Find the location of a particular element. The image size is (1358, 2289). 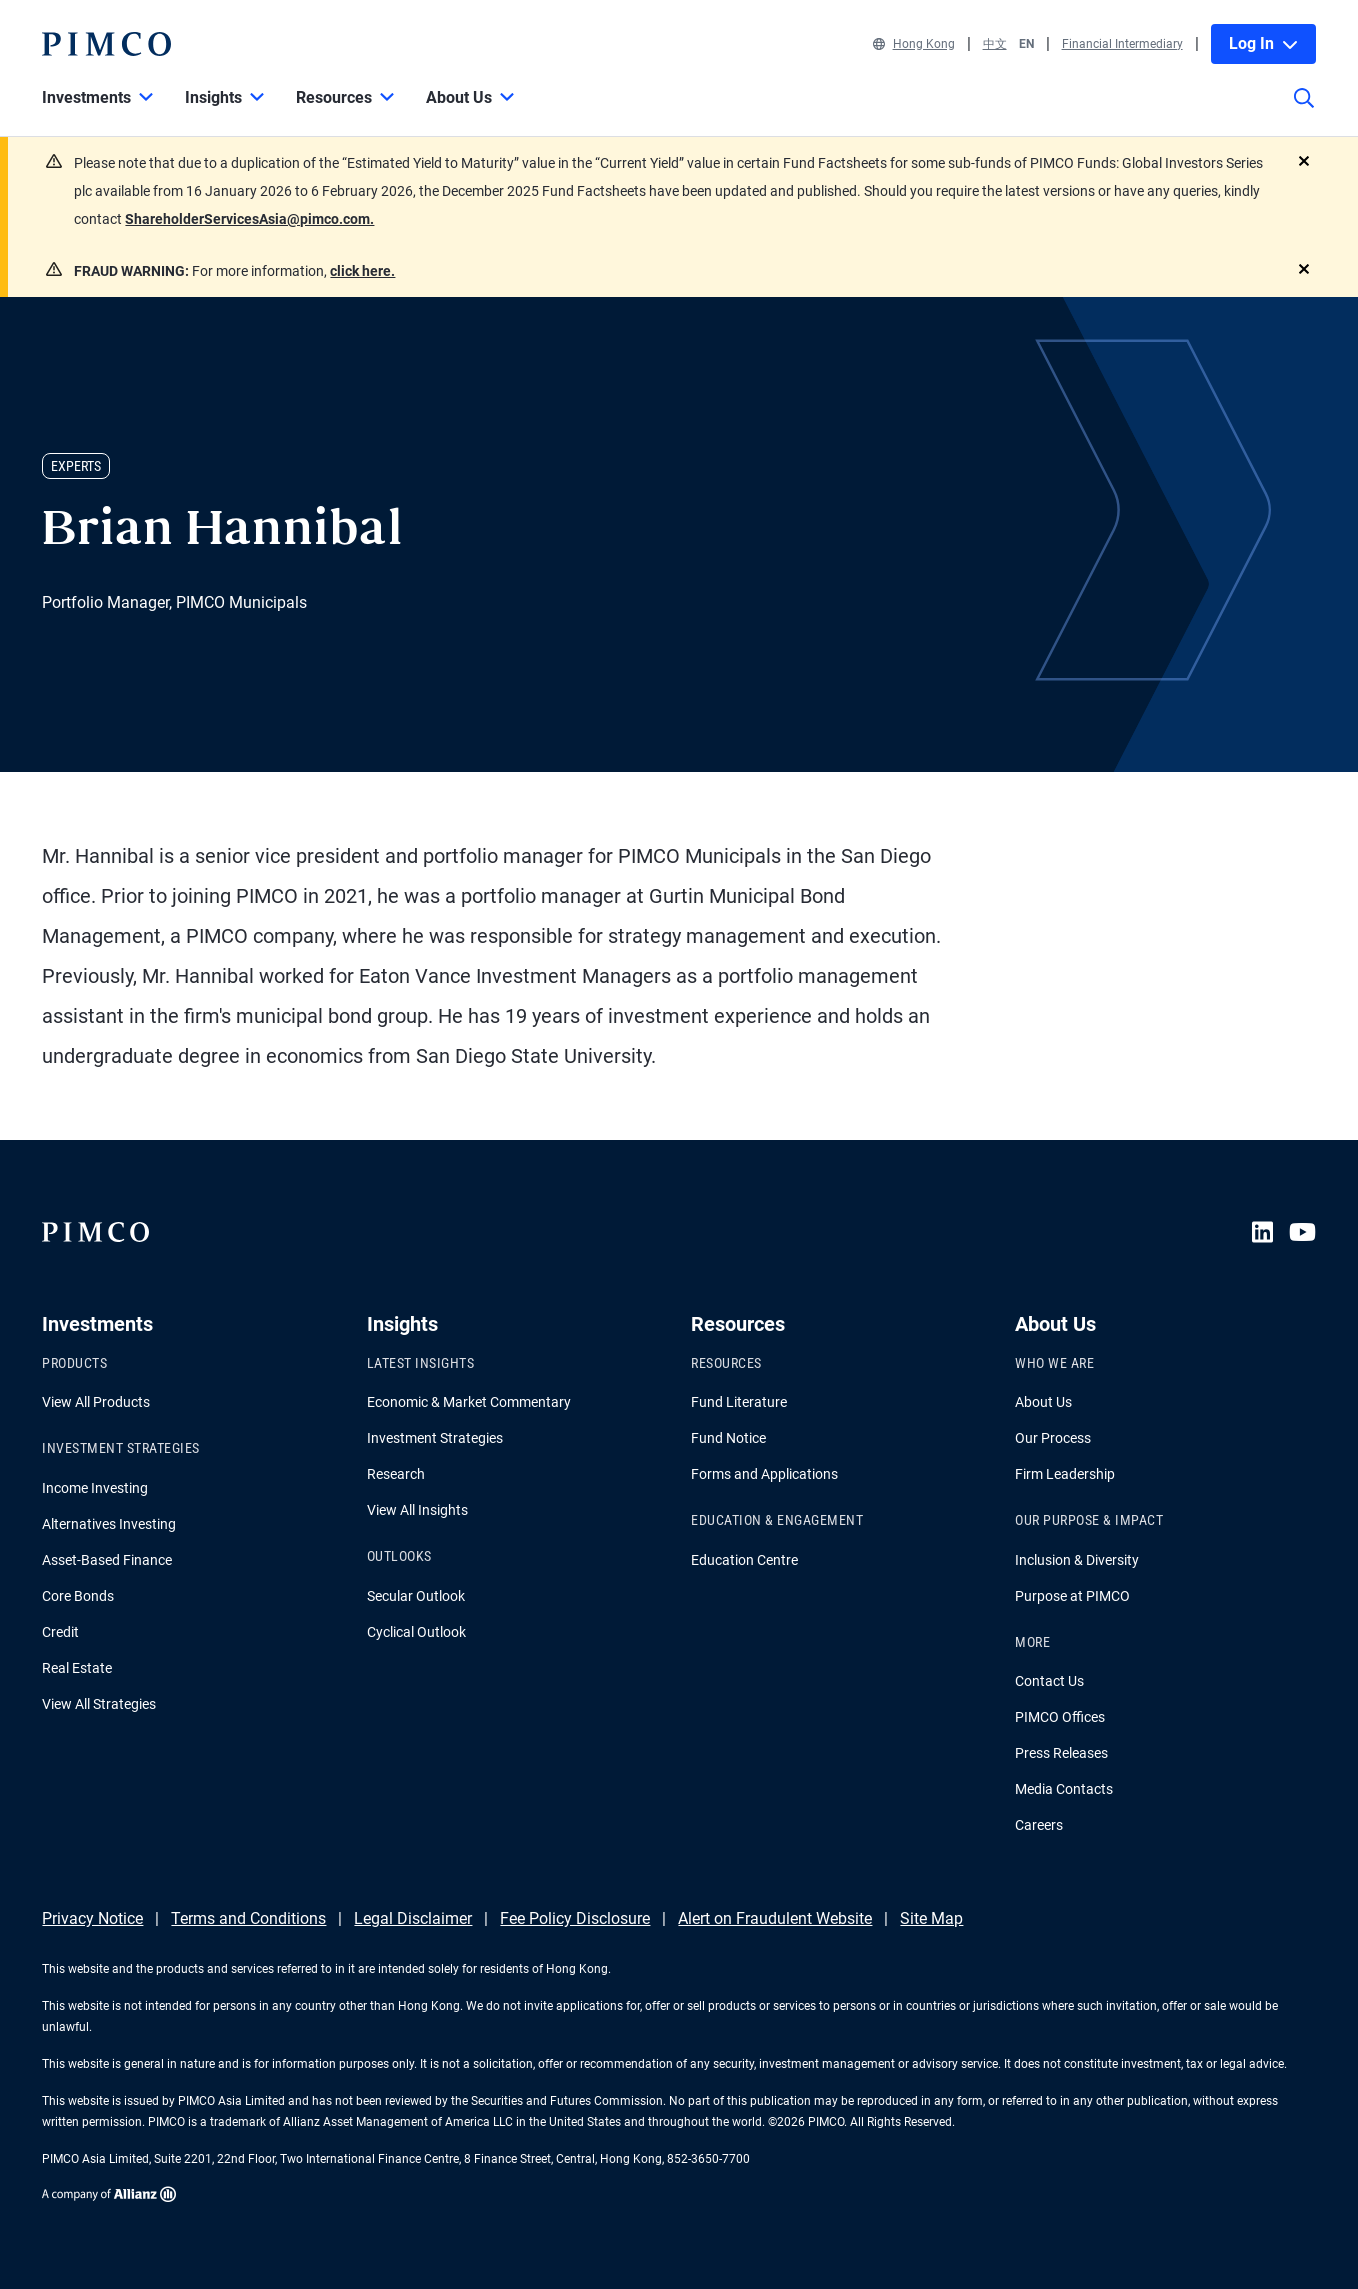

Inclusion & Diversity is located at coordinates (1077, 1560).